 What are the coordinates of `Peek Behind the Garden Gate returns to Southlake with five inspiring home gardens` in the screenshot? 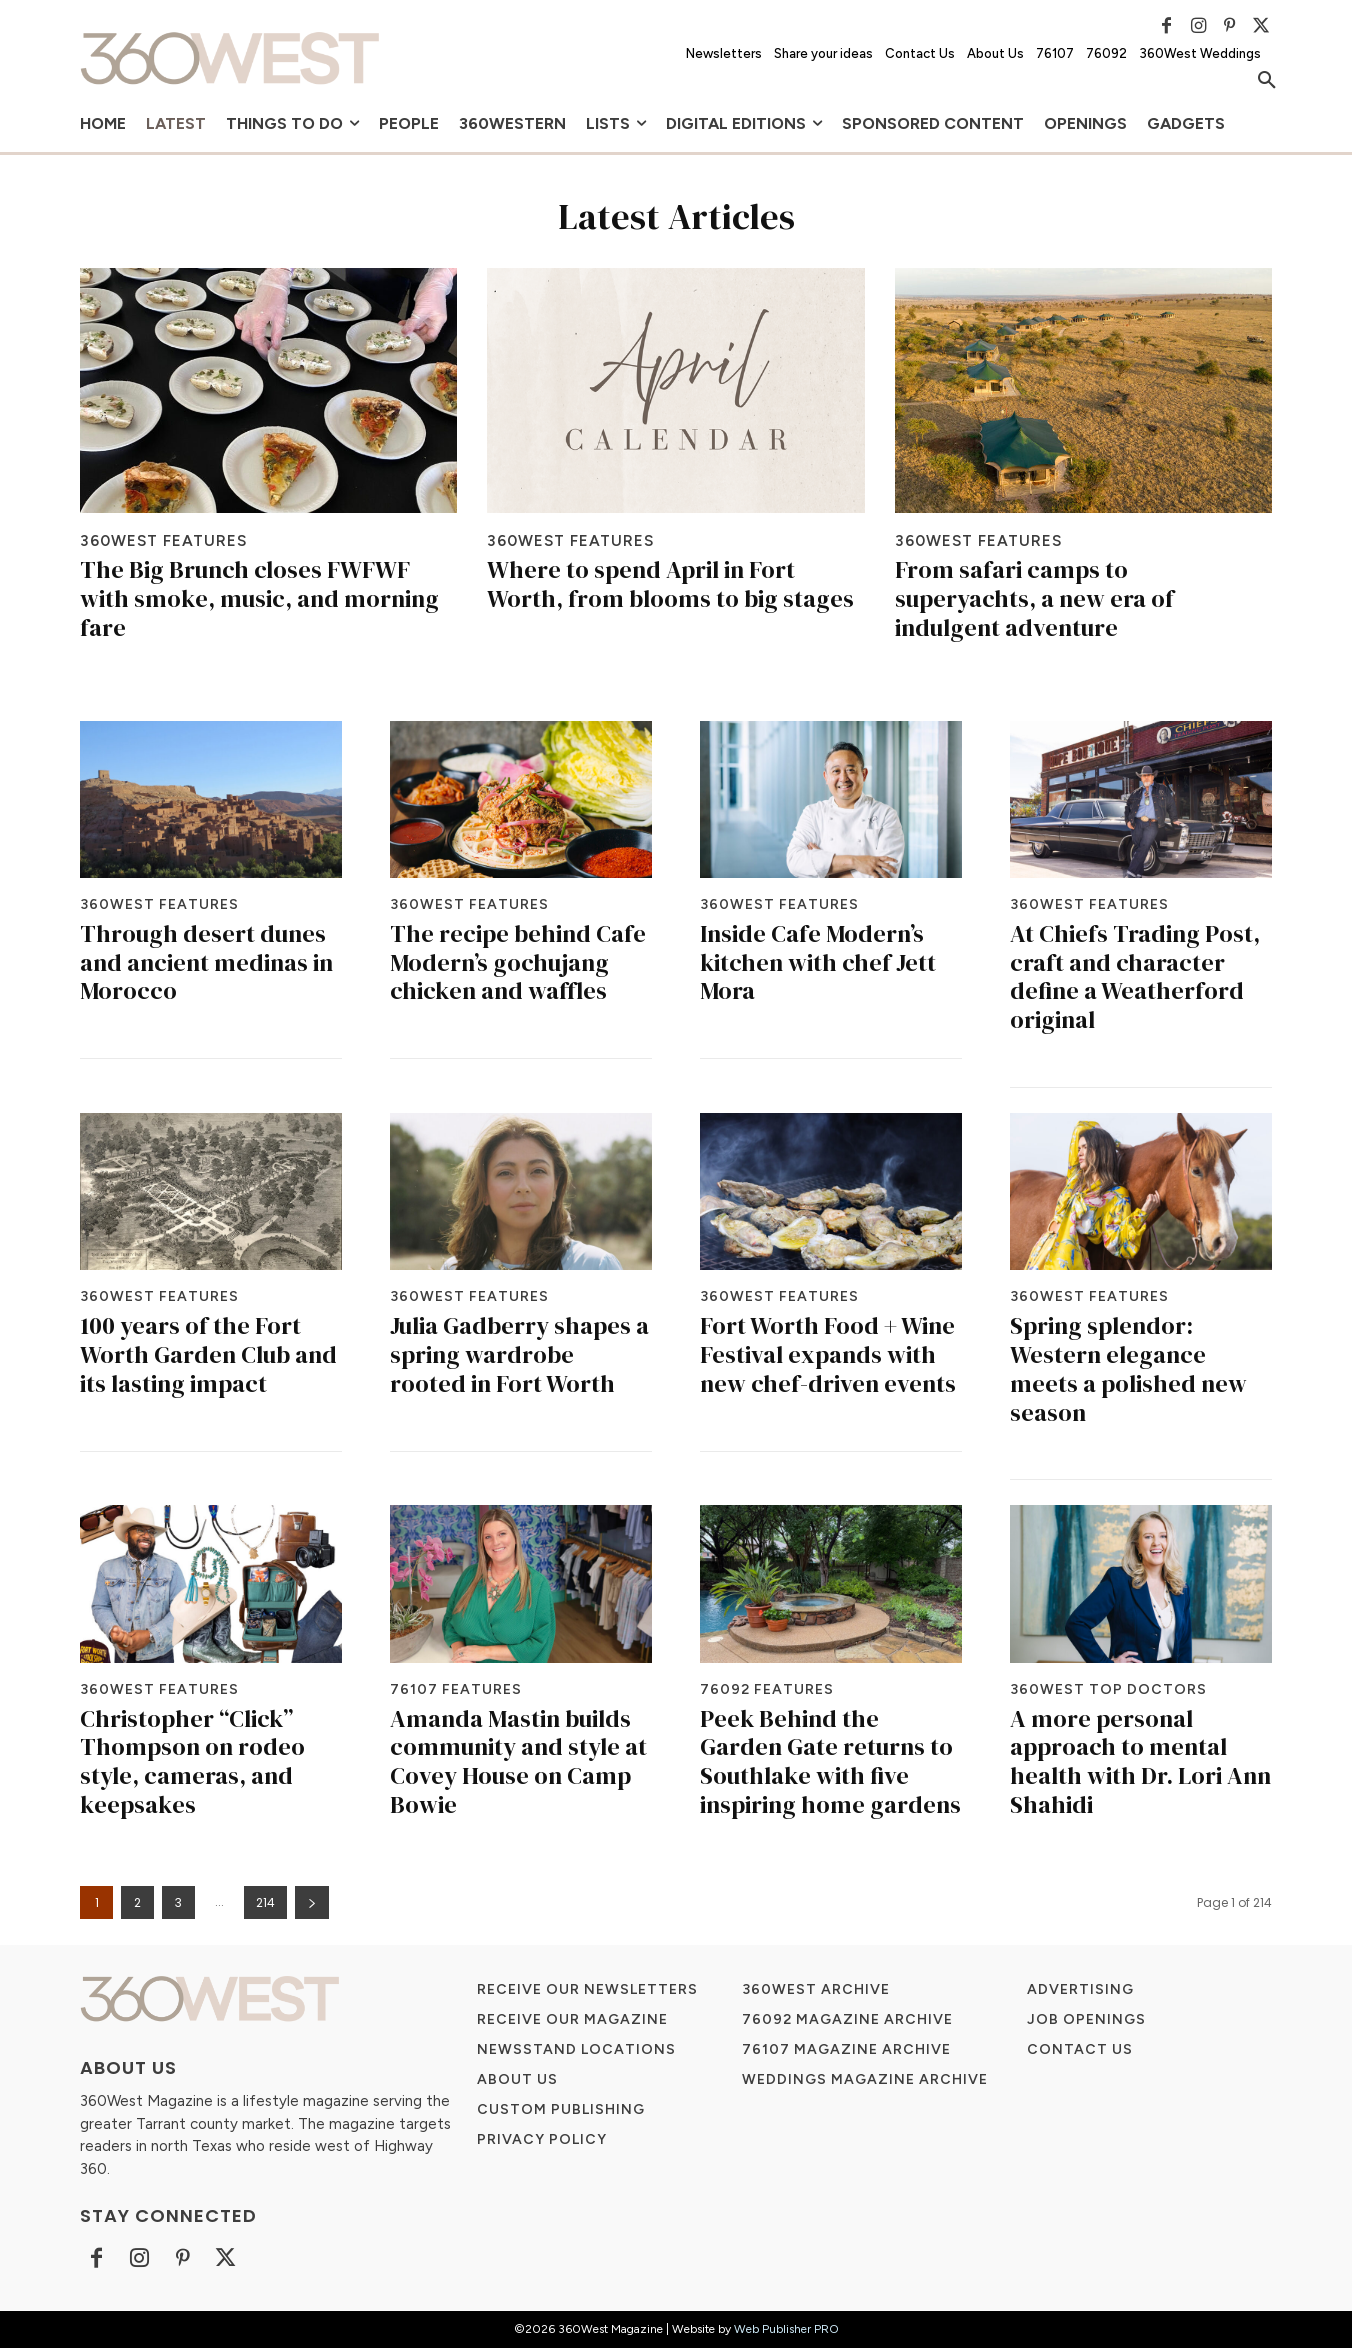 It's located at (830, 1761).